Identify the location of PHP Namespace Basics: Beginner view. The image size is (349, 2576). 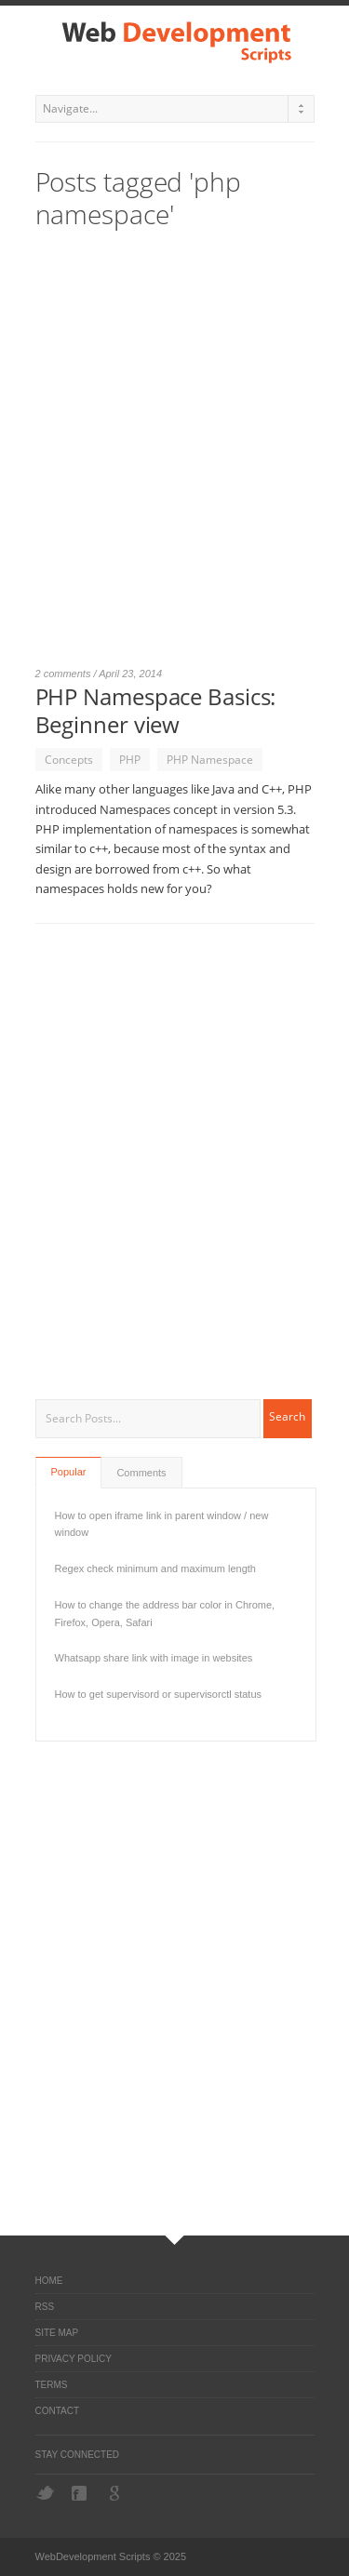
(155, 710).